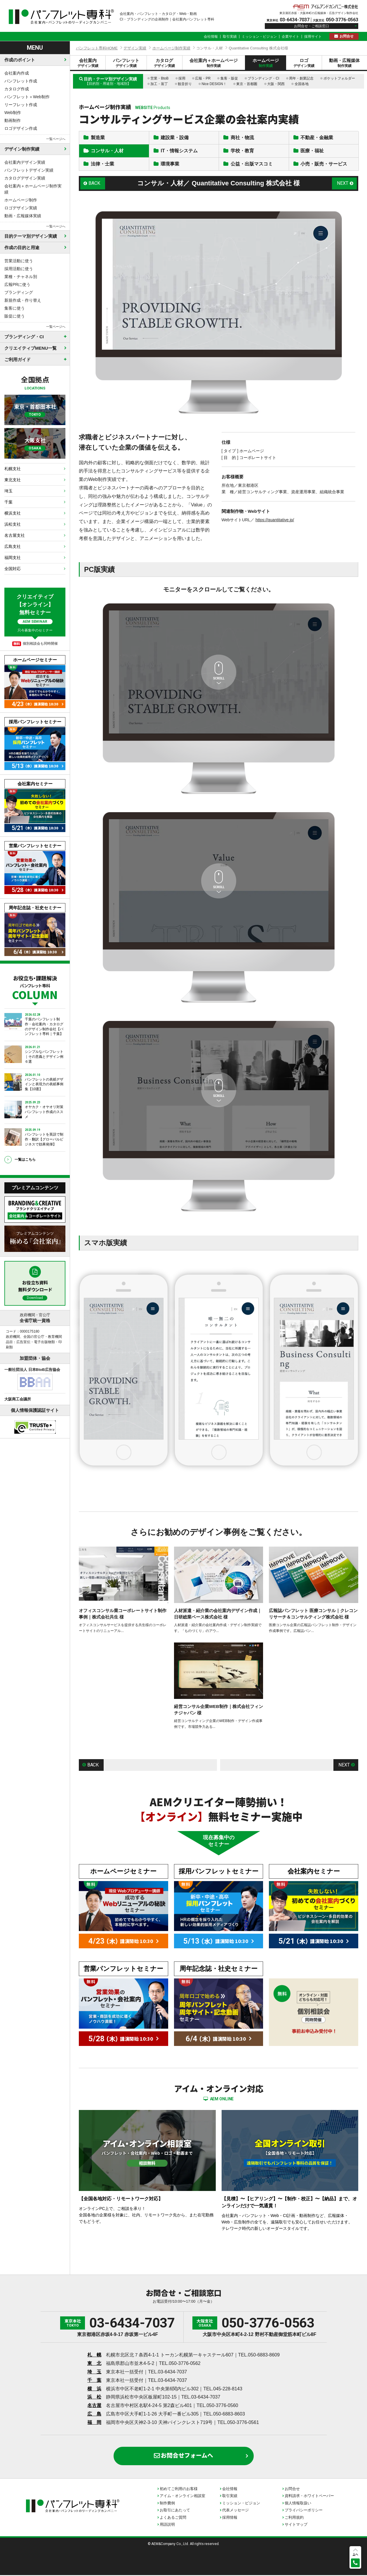  What do you see at coordinates (12, 120) in the screenshot?
I see `動画制作` at bounding box center [12, 120].